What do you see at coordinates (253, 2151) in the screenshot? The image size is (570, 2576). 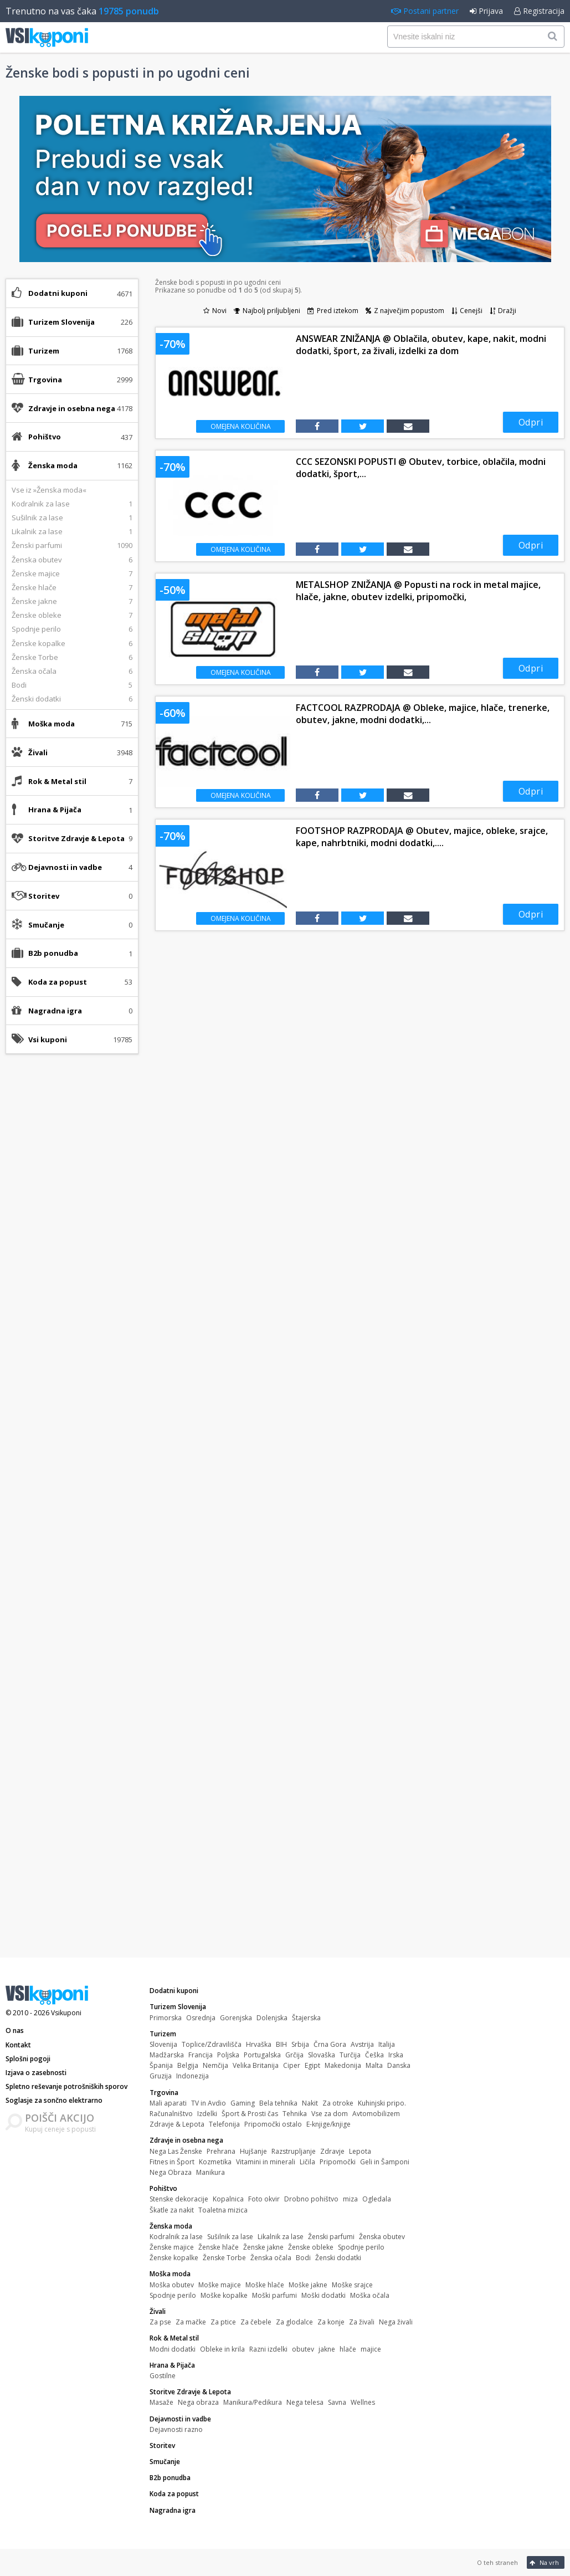 I see `Hujšanje` at bounding box center [253, 2151].